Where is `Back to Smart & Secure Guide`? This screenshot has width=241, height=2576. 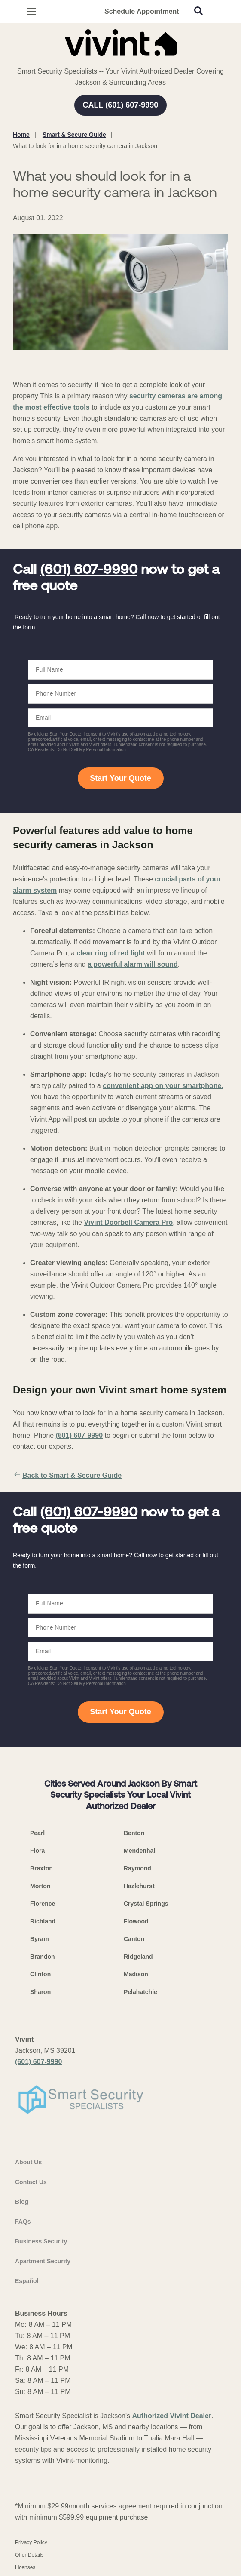 Back to Smart & Secure Guide is located at coordinates (67, 1475).